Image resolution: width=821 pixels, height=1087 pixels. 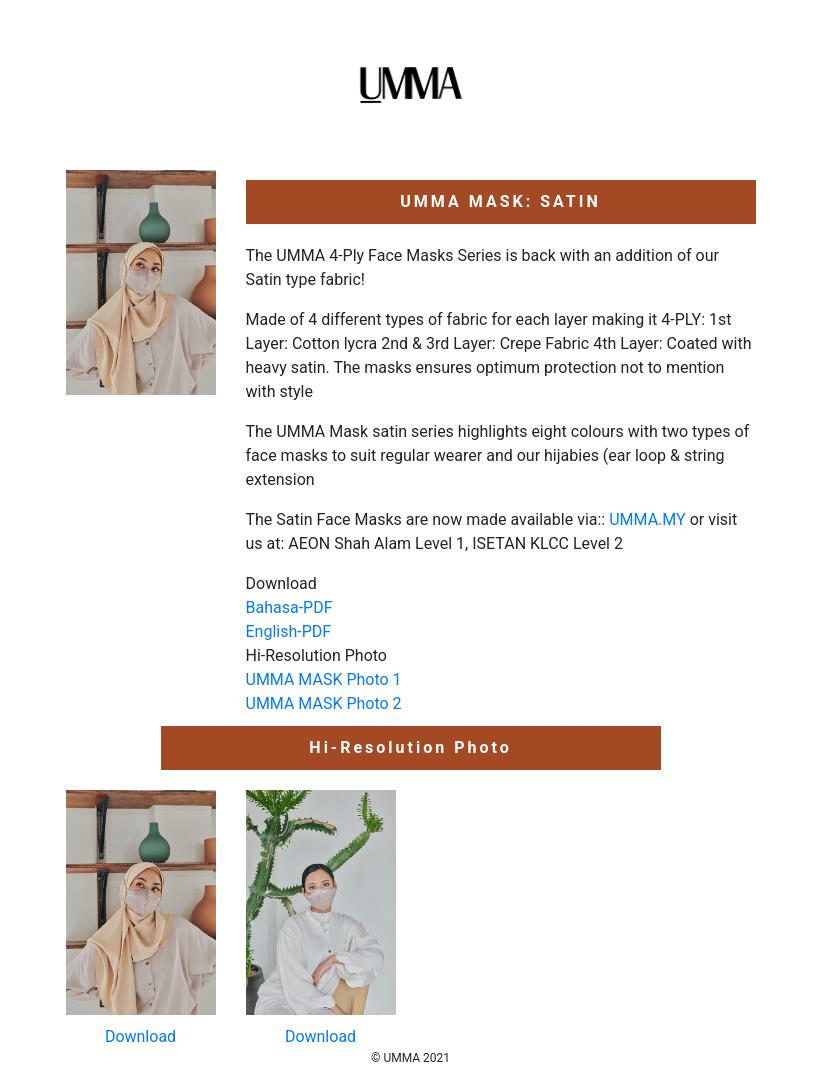 I want to click on UMMA MASK Photo 1, so click(x=324, y=679).